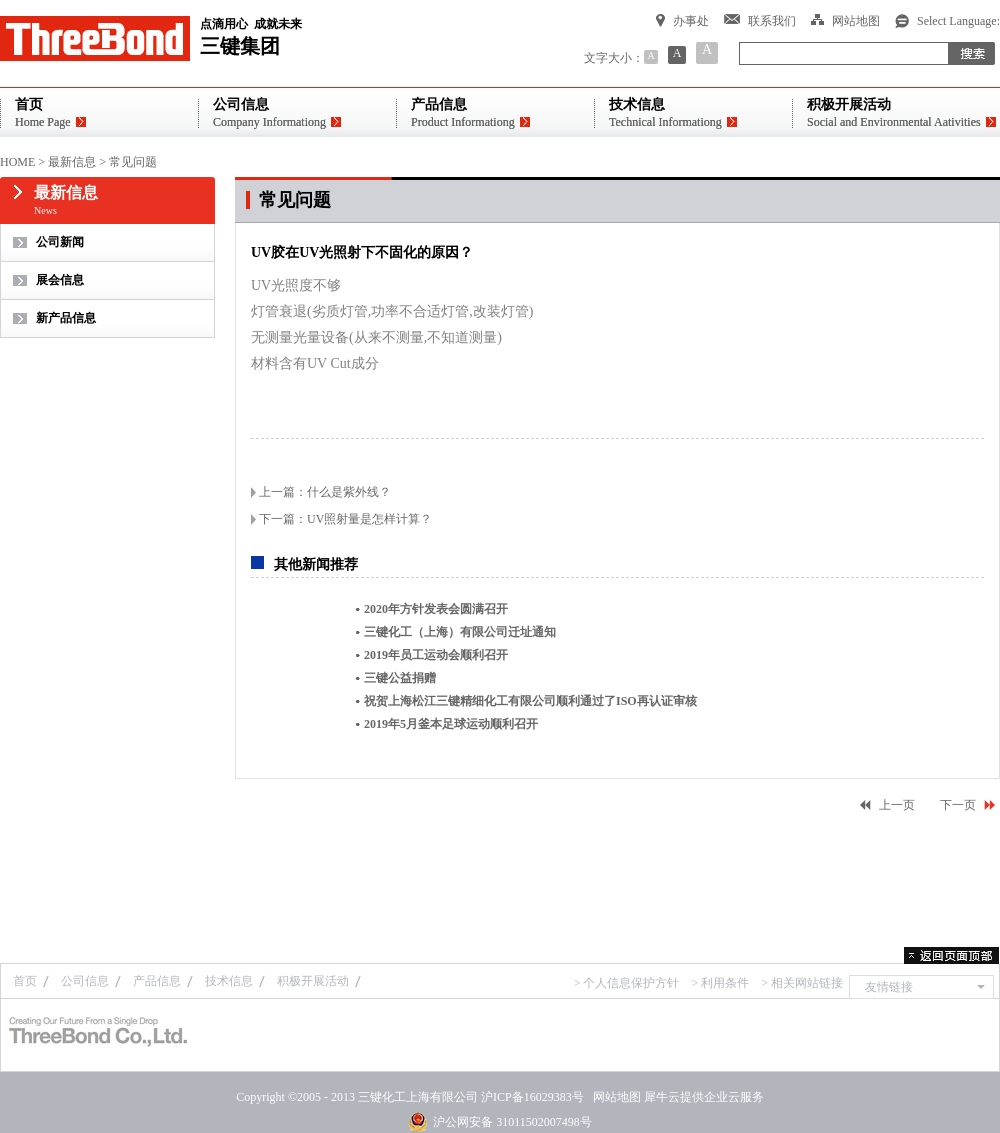 The width and height of the screenshot is (1000, 1133). Describe the element at coordinates (25, 981) in the screenshot. I see `首页` at that location.